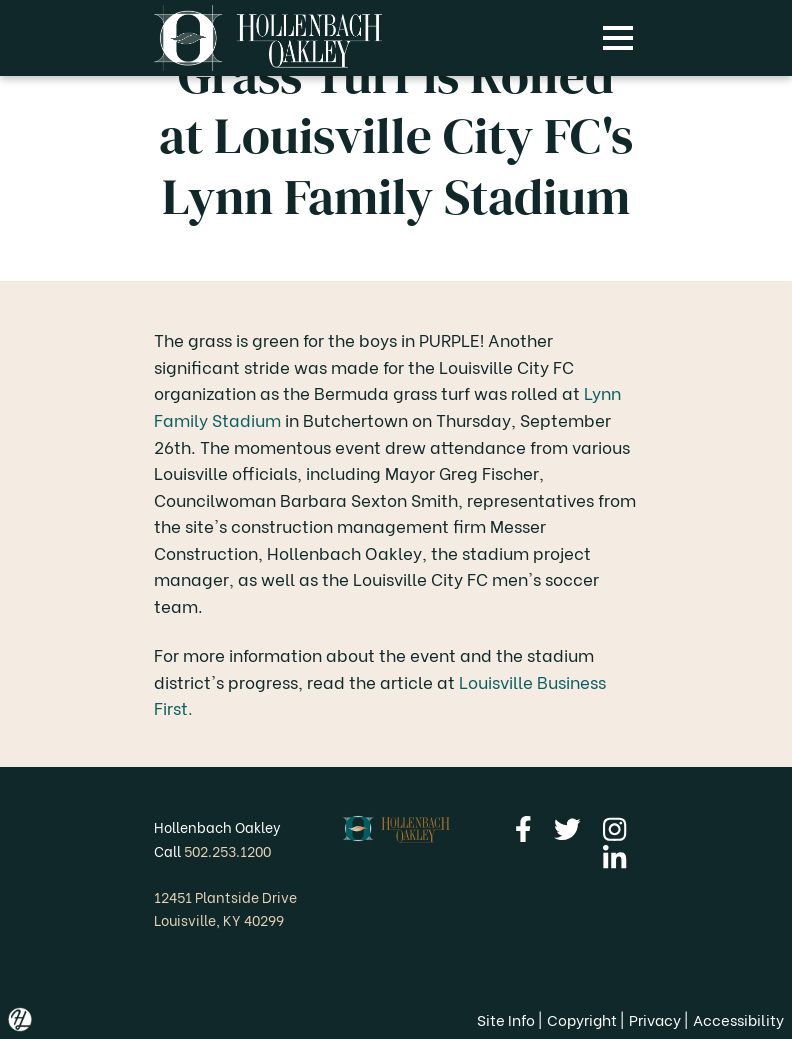 The image size is (792, 1039). What do you see at coordinates (217, 826) in the screenshot?
I see `Hollenbach Oakley` at bounding box center [217, 826].